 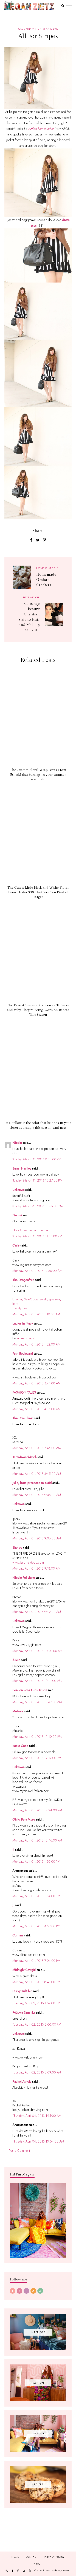 I want to click on CurvyGirlChic, so click(x=22, y=1991).